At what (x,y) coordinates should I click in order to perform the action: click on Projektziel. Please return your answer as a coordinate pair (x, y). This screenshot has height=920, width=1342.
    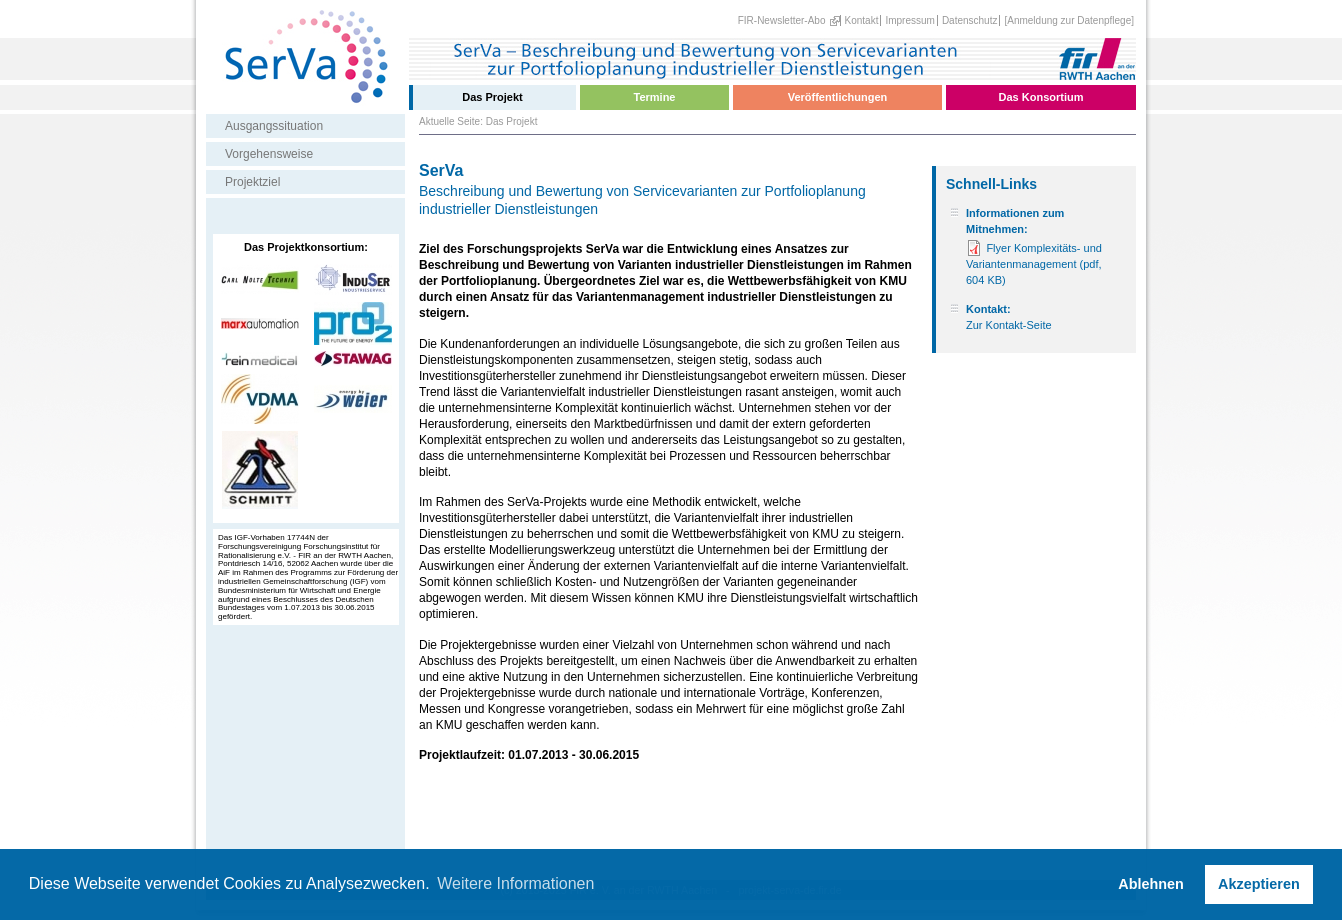
    Looking at the image, I should click on (252, 182).